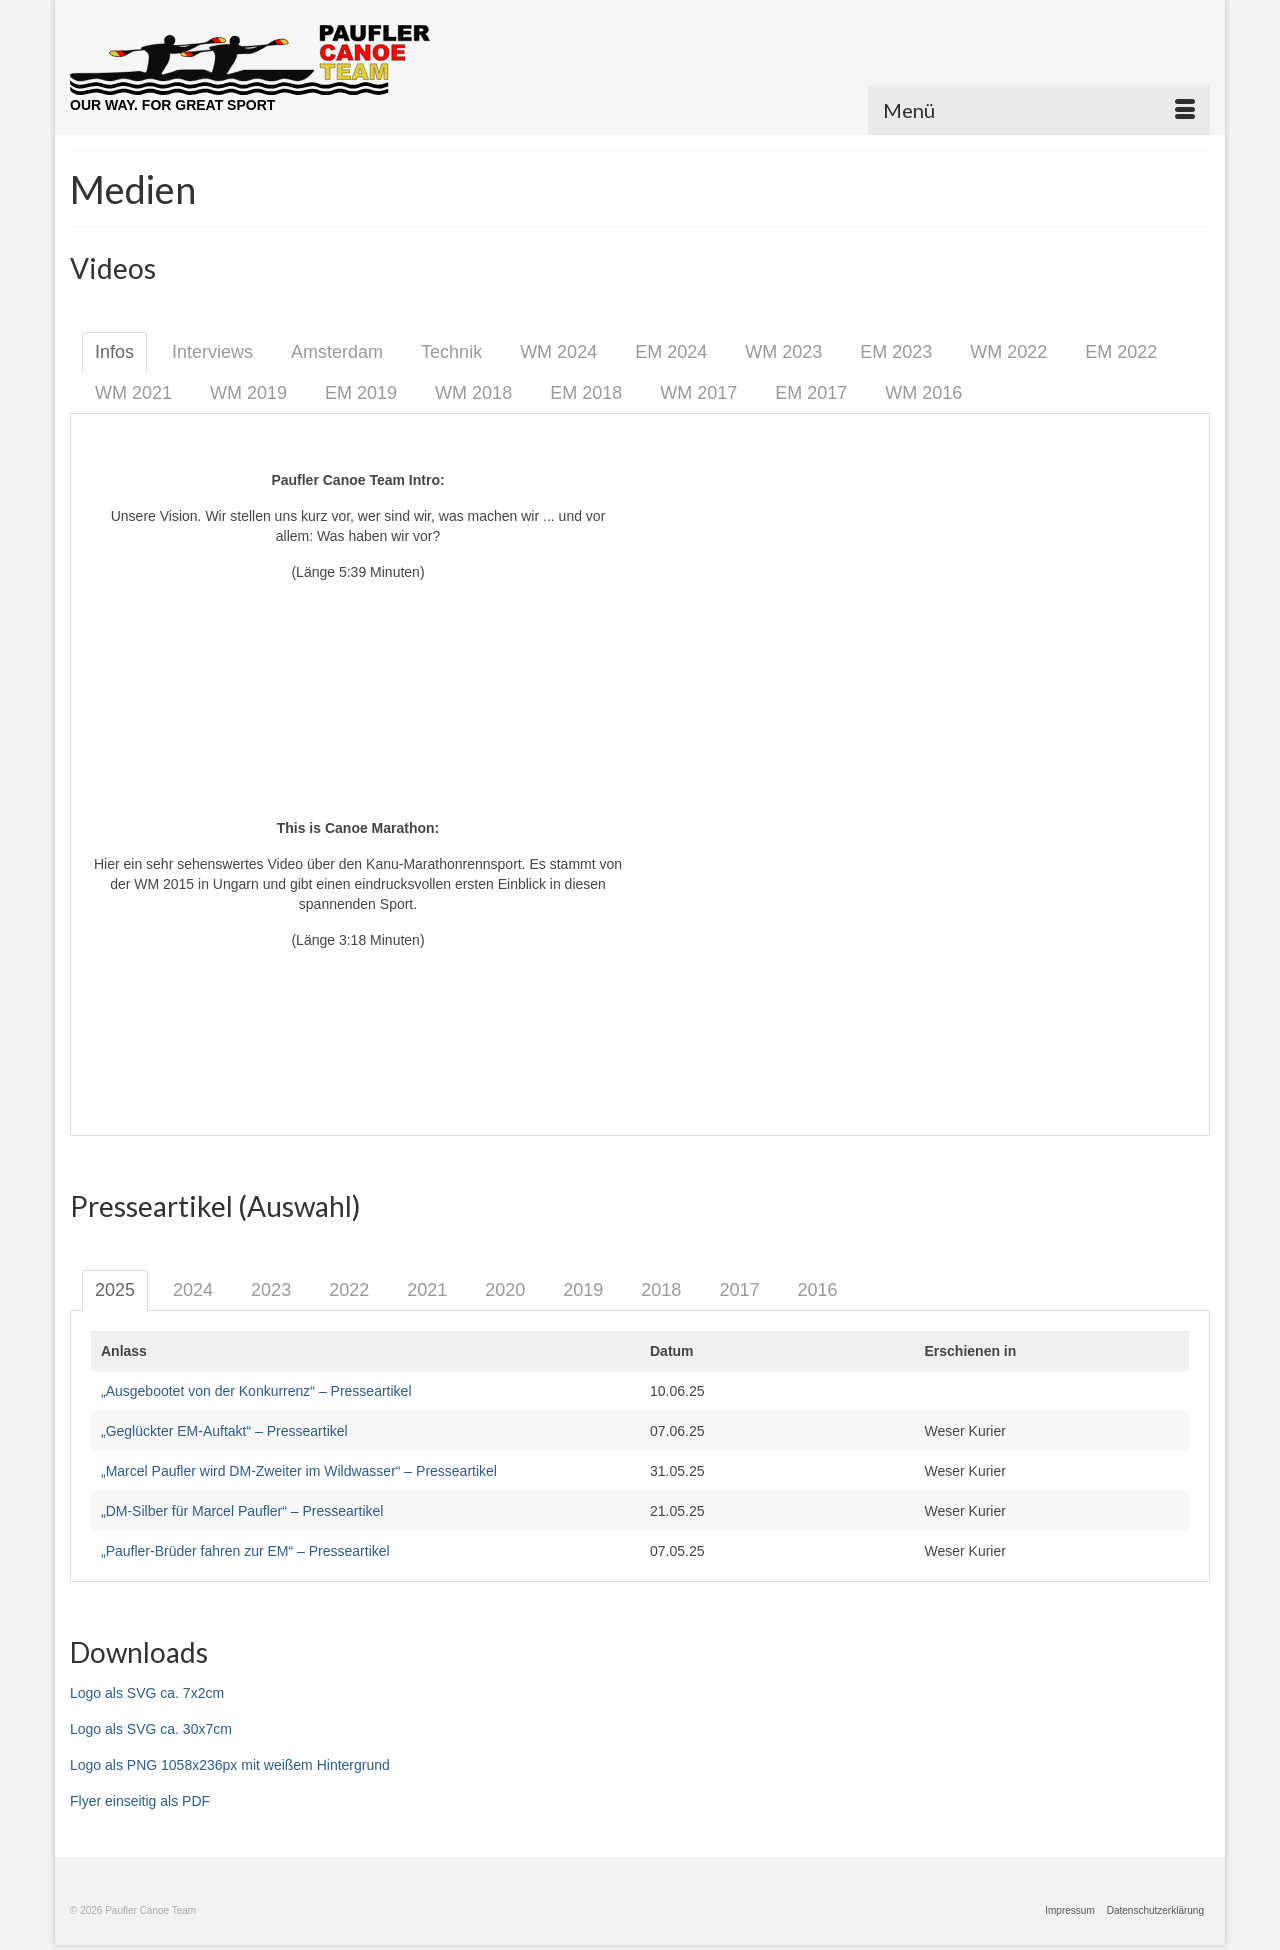 The height and width of the screenshot is (1950, 1280). What do you see at coordinates (505, 1290) in the screenshot?
I see `2020 [tab]` at bounding box center [505, 1290].